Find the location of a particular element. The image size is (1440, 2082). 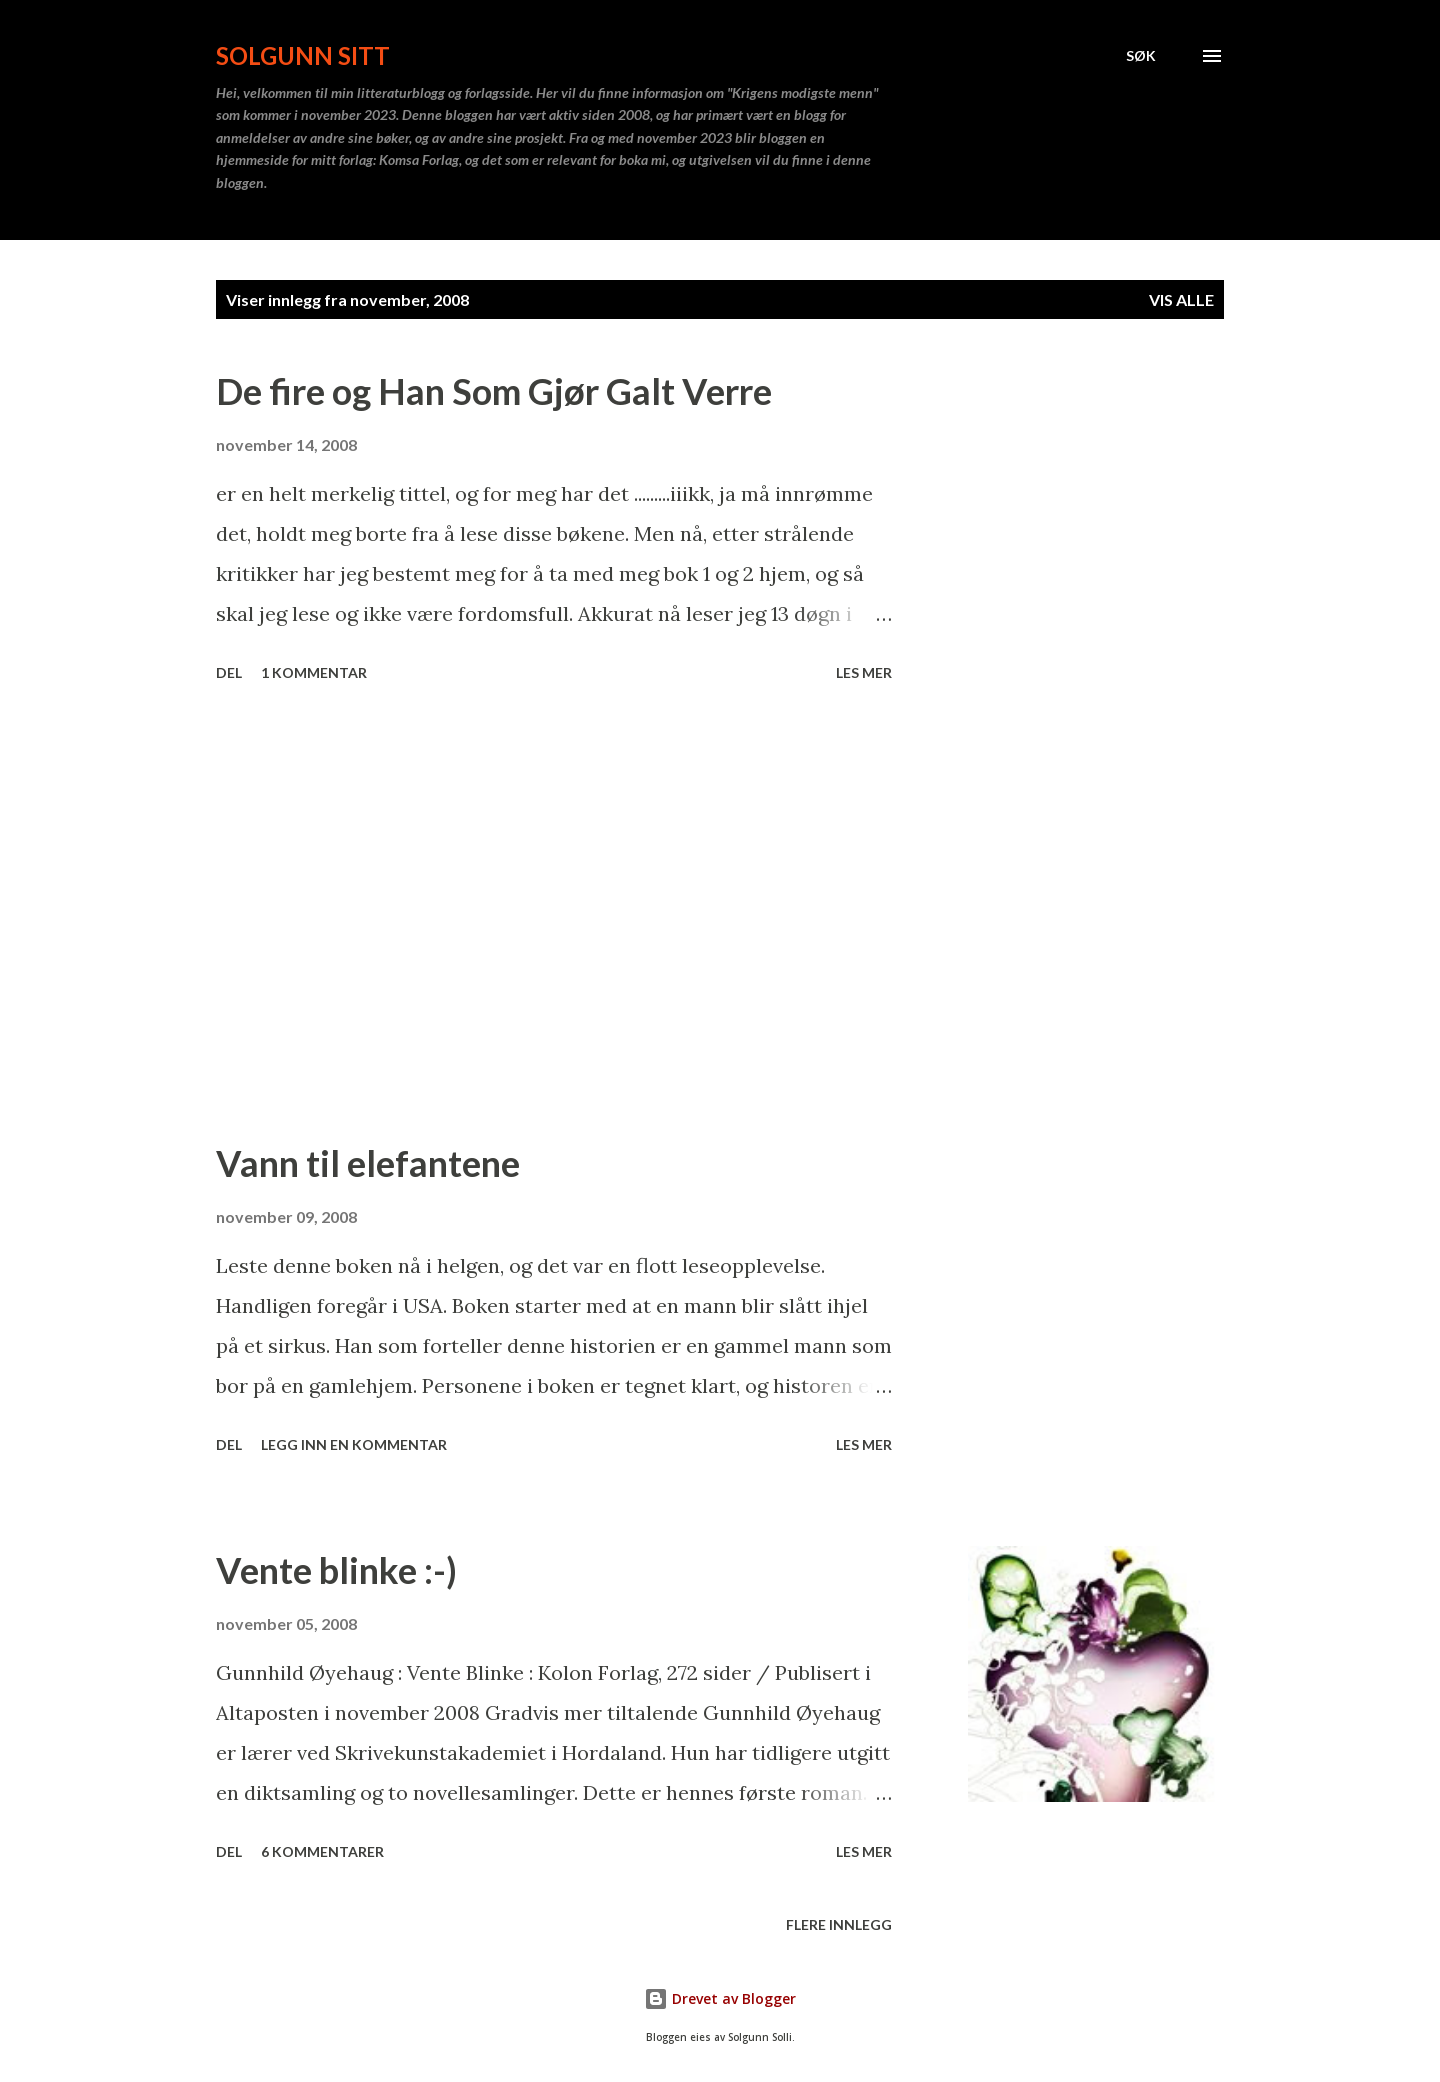

Vann til elefantene is located at coordinates (368, 1163).